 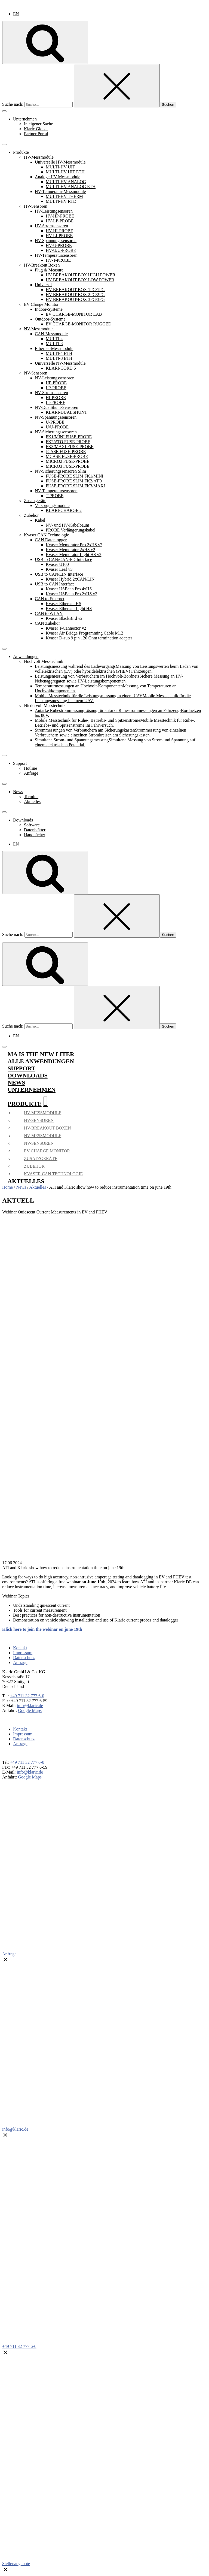 I want to click on Universelle NV-Messmodule, so click(x=60, y=363).